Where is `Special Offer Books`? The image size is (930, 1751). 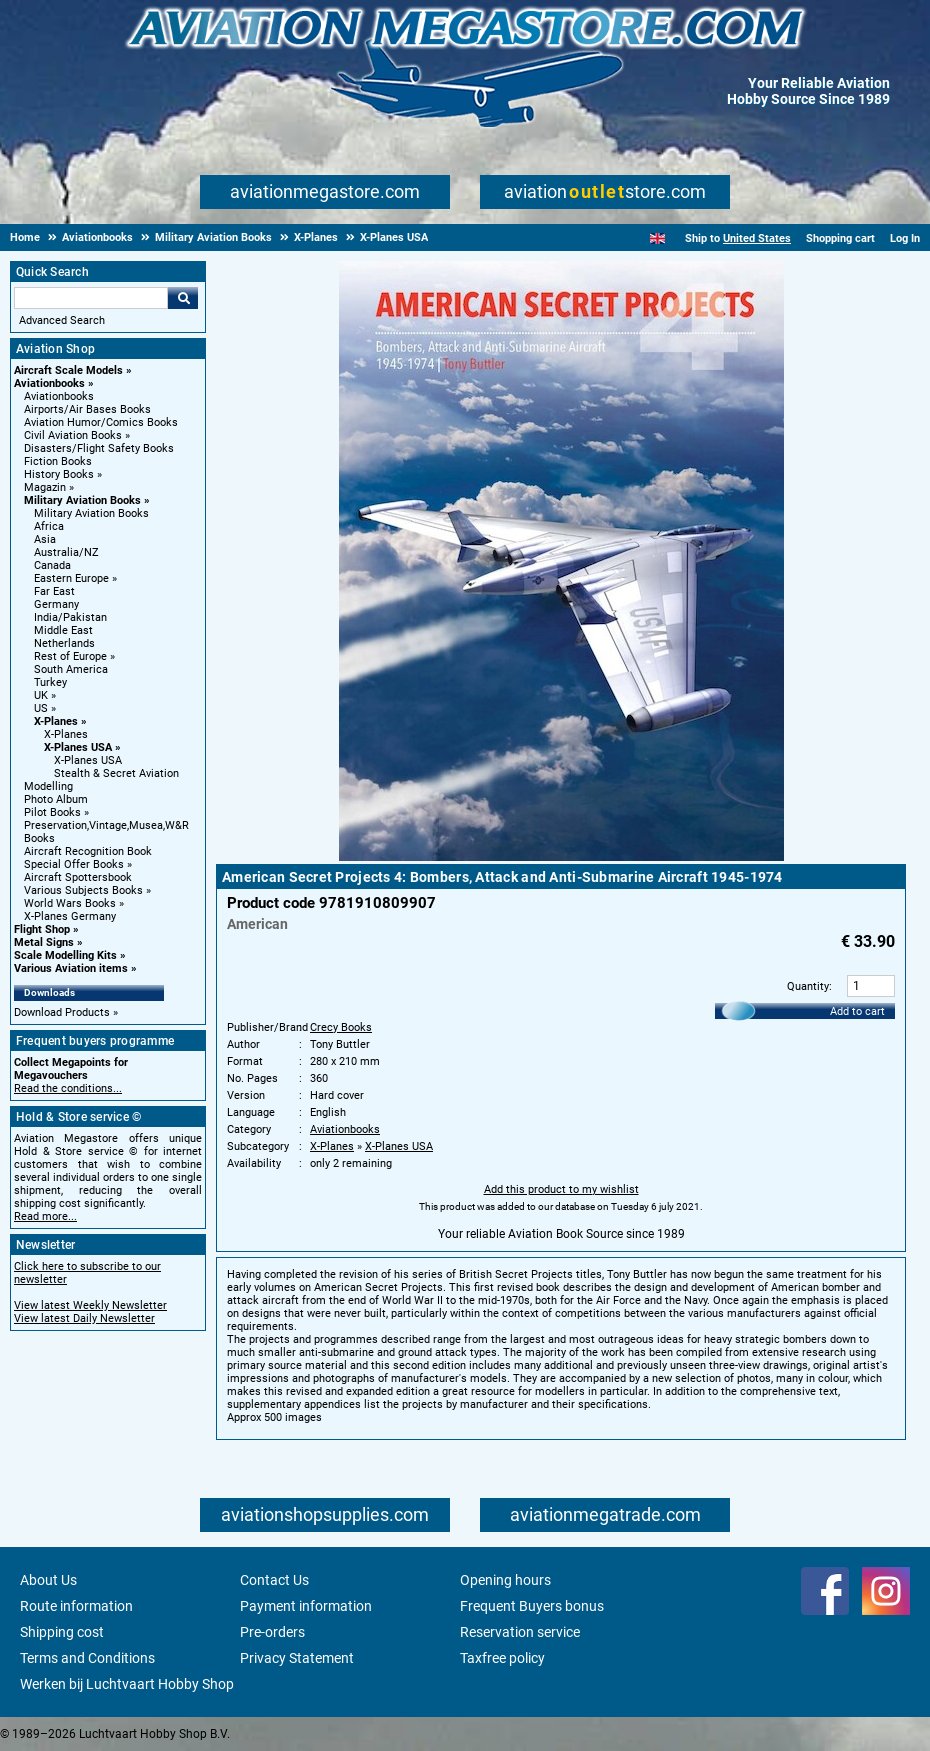
Special Offer Books is located at coordinates (74, 864).